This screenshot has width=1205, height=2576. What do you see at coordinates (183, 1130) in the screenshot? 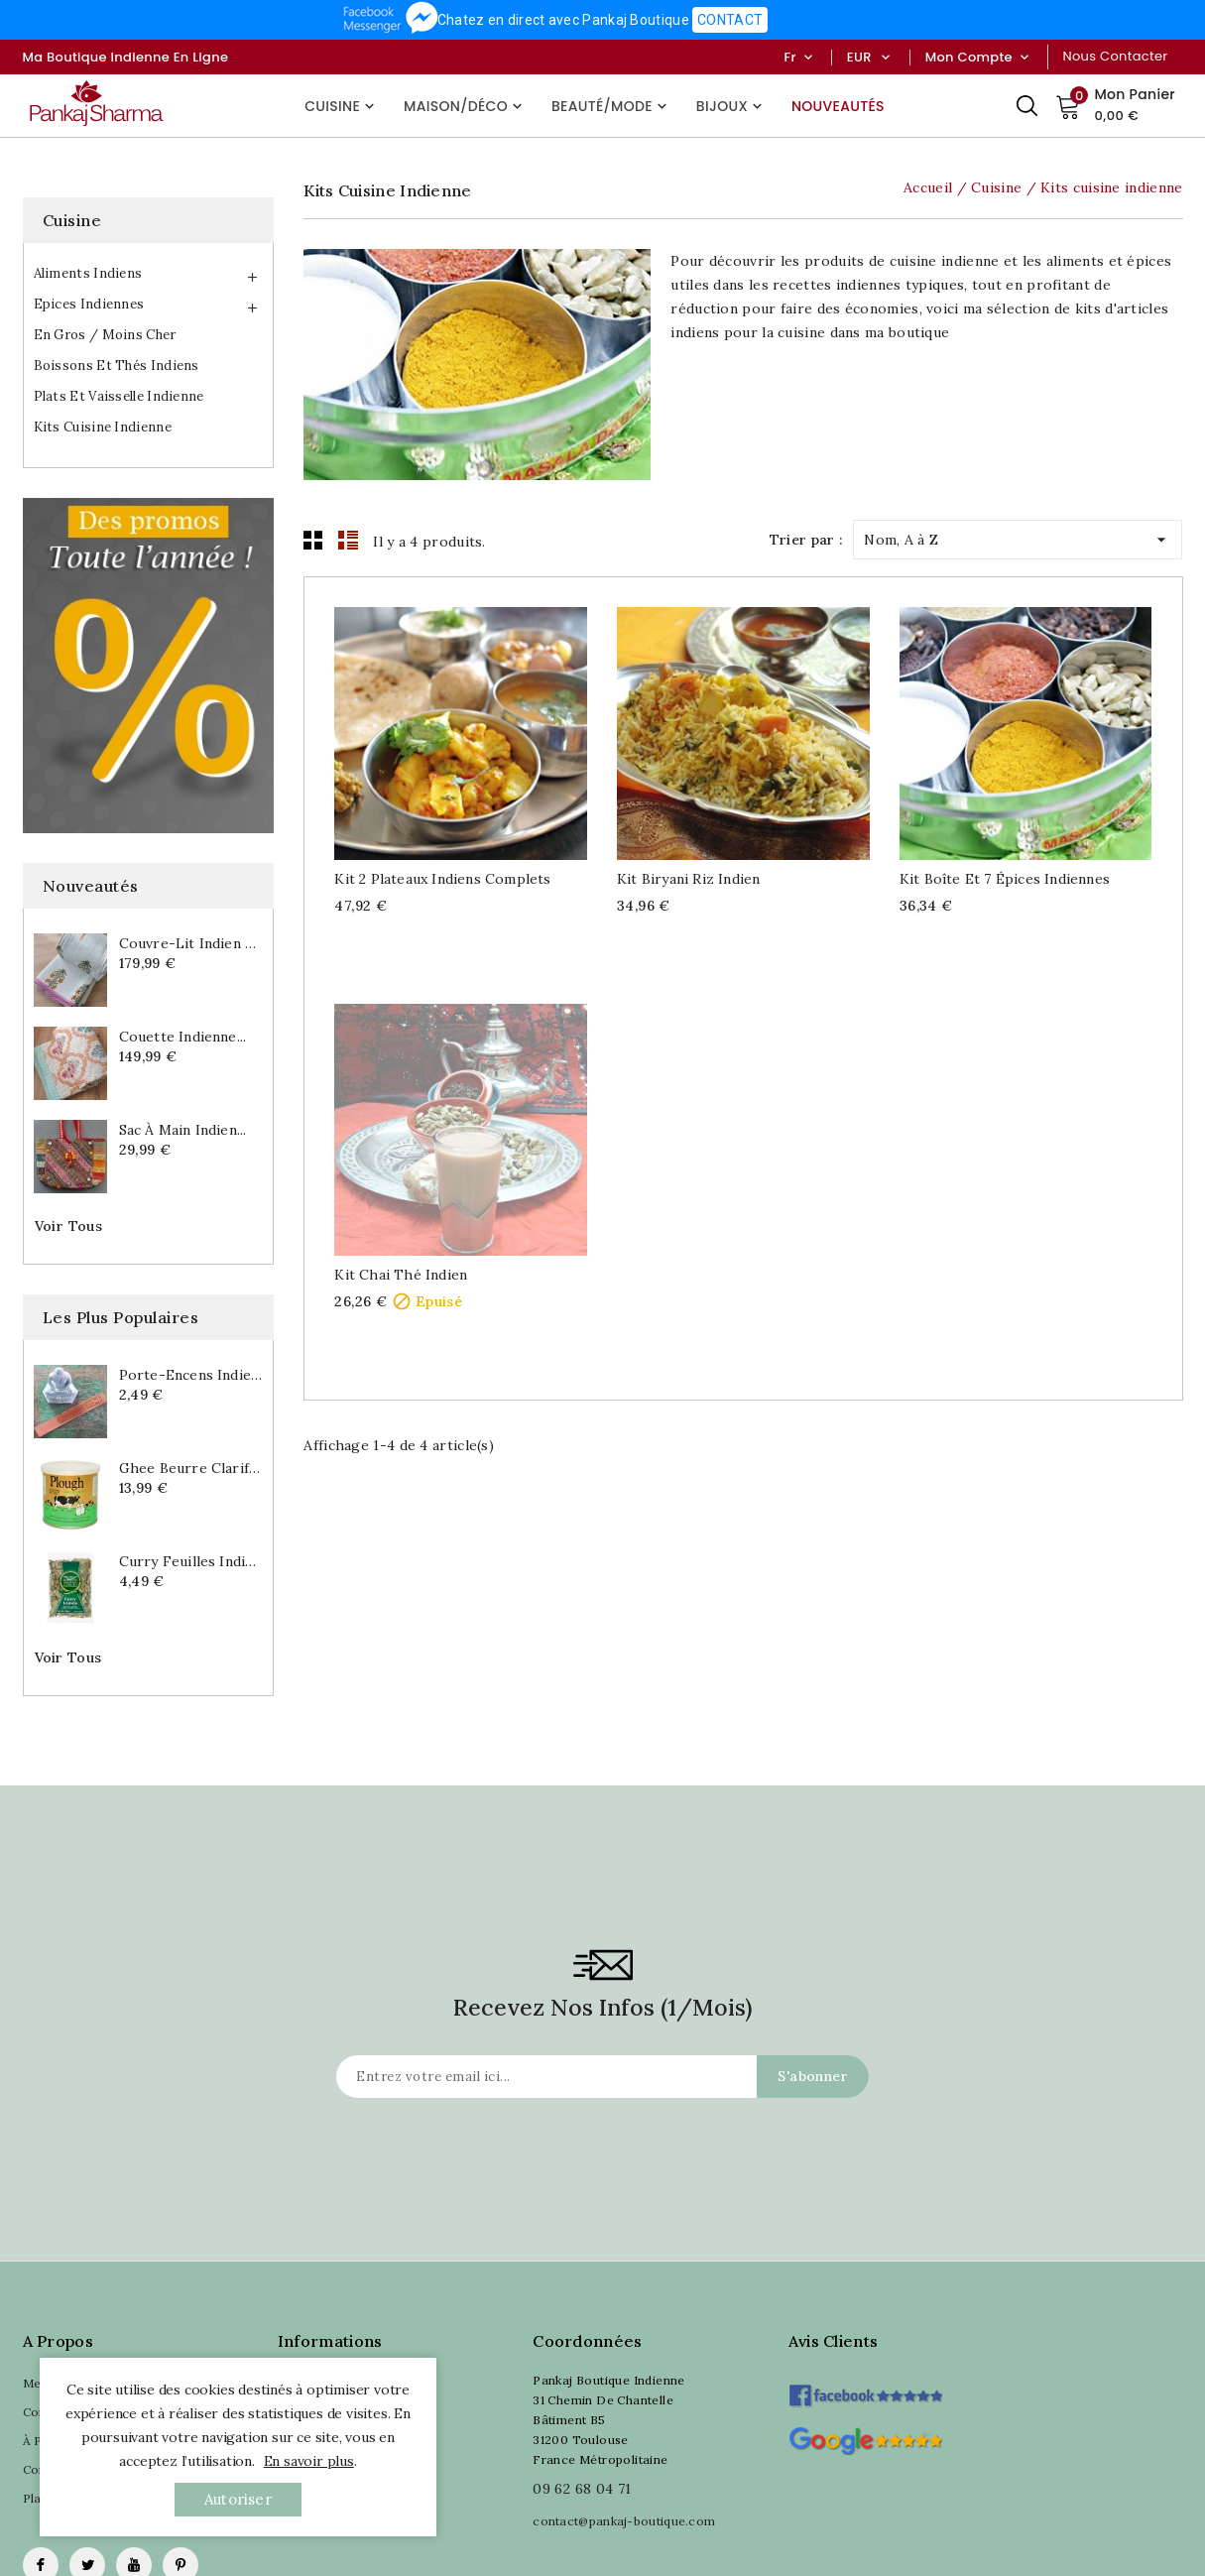
I see `Sac à main indien...` at bounding box center [183, 1130].